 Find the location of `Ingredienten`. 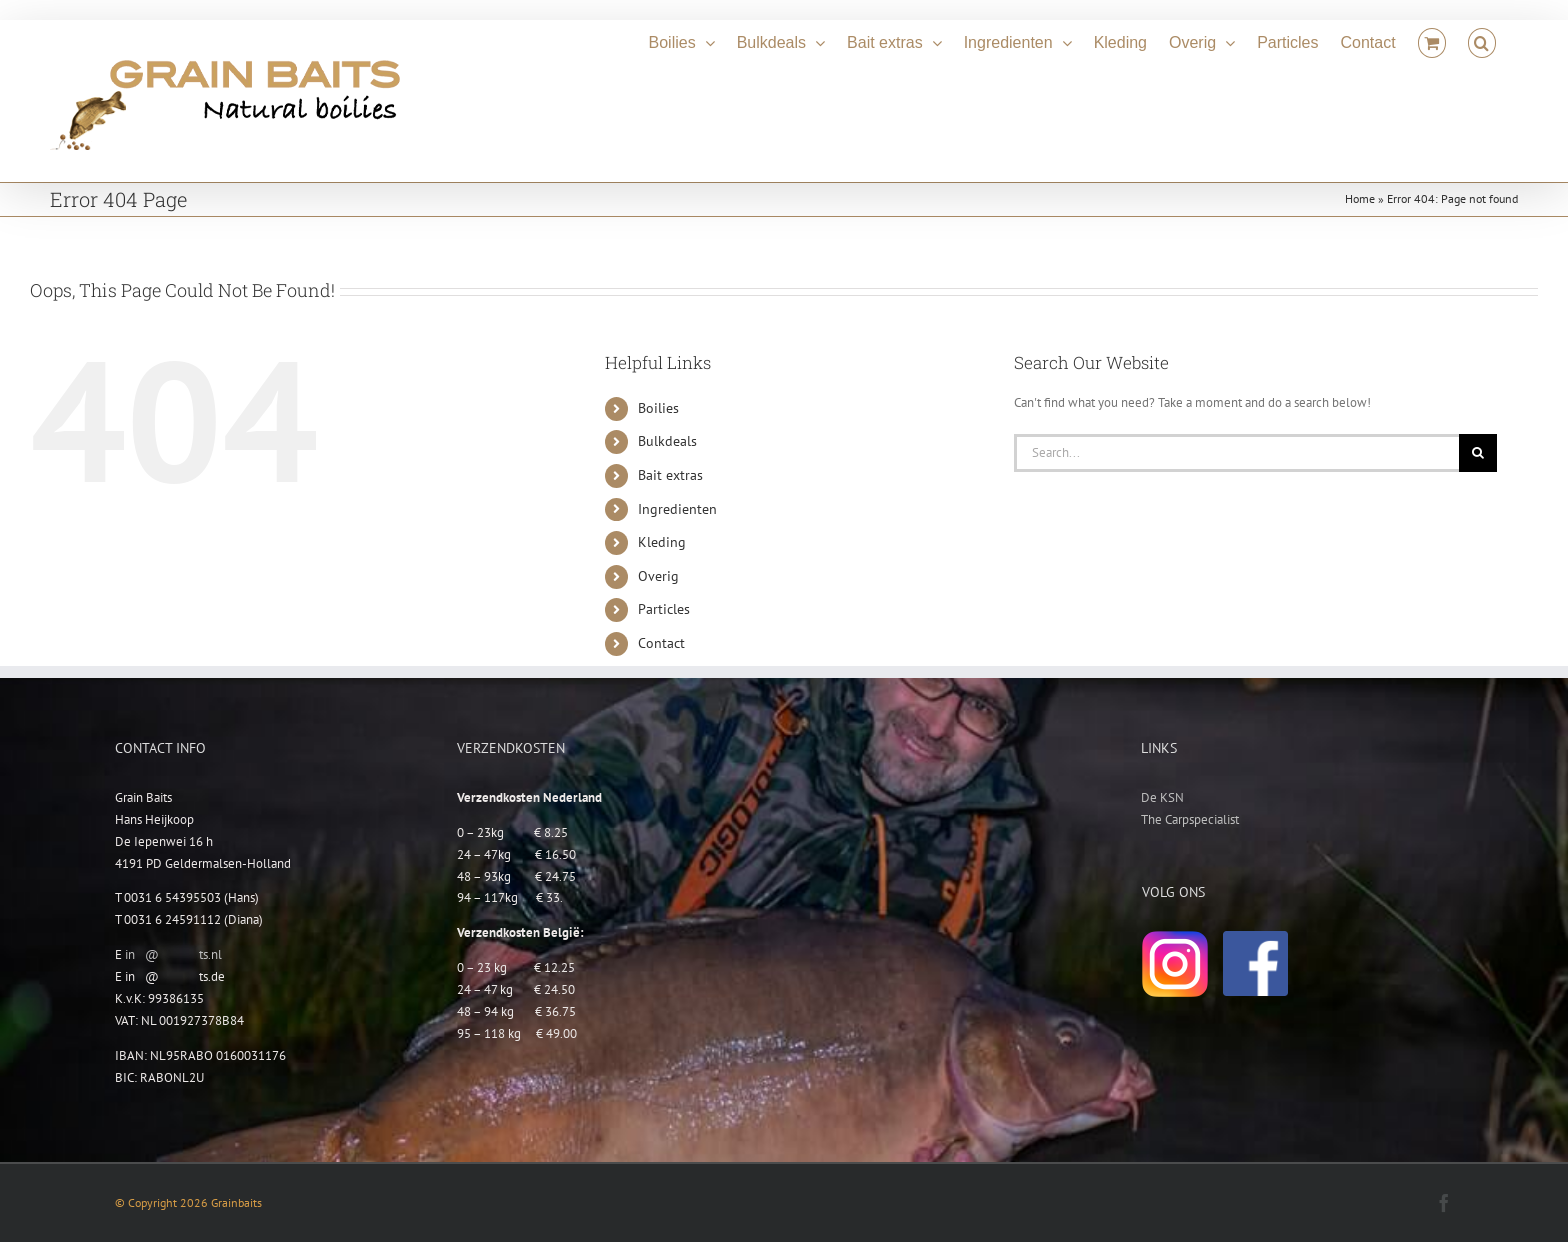

Ingredienten is located at coordinates (677, 509).